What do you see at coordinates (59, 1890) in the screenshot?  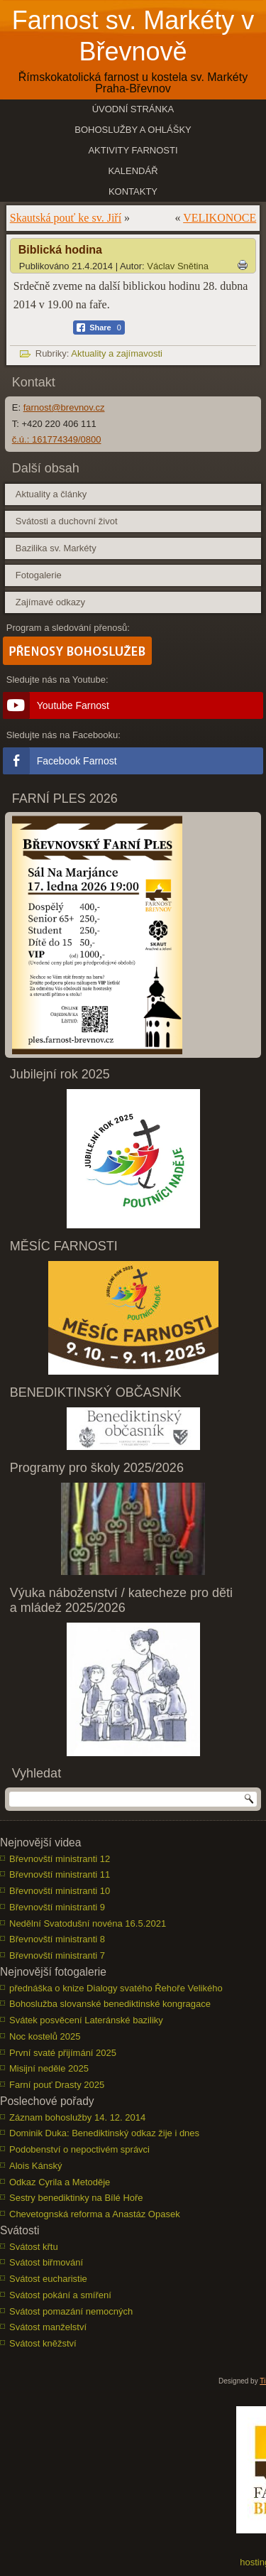 I see `Břevnovští ministranti 10` at bounding box center [59, 1890].